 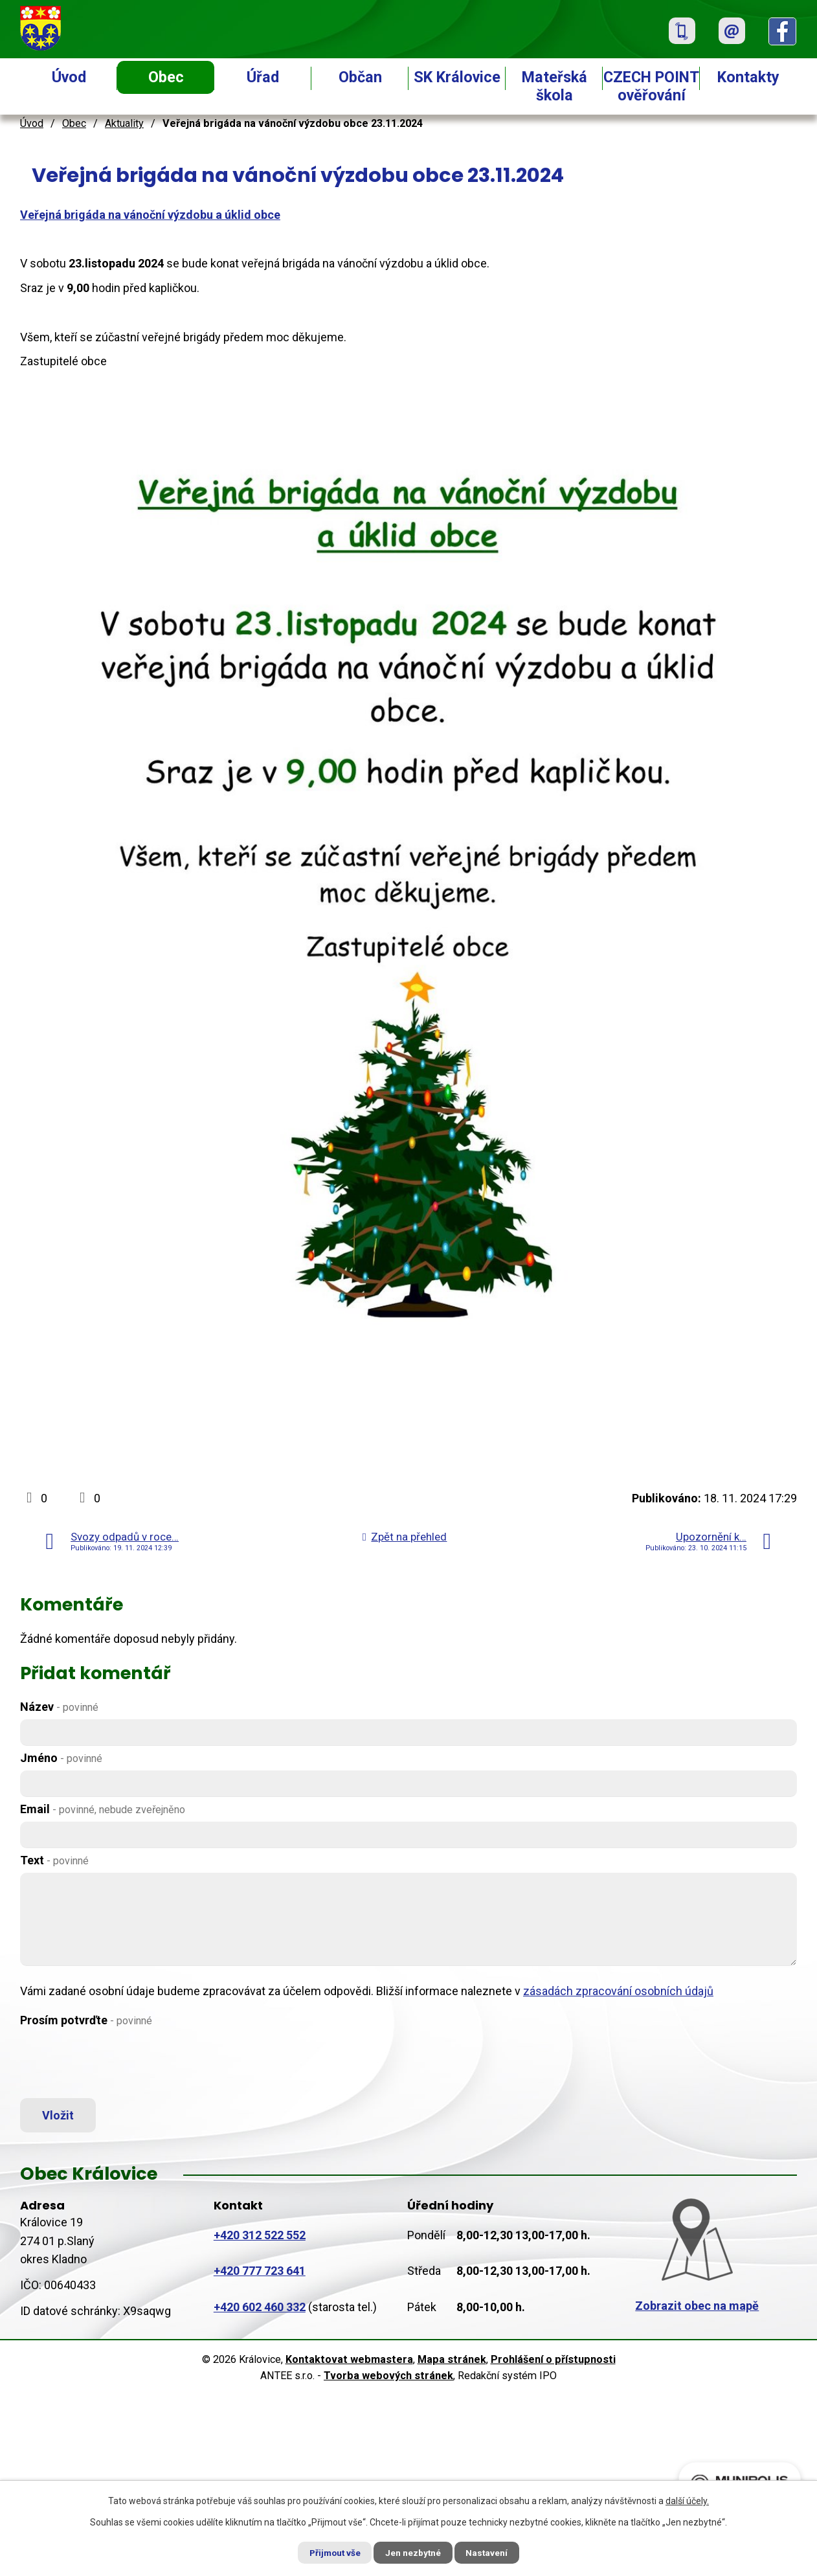 I want to click on Prosím potvrďte, so click(x=86, y=2020).